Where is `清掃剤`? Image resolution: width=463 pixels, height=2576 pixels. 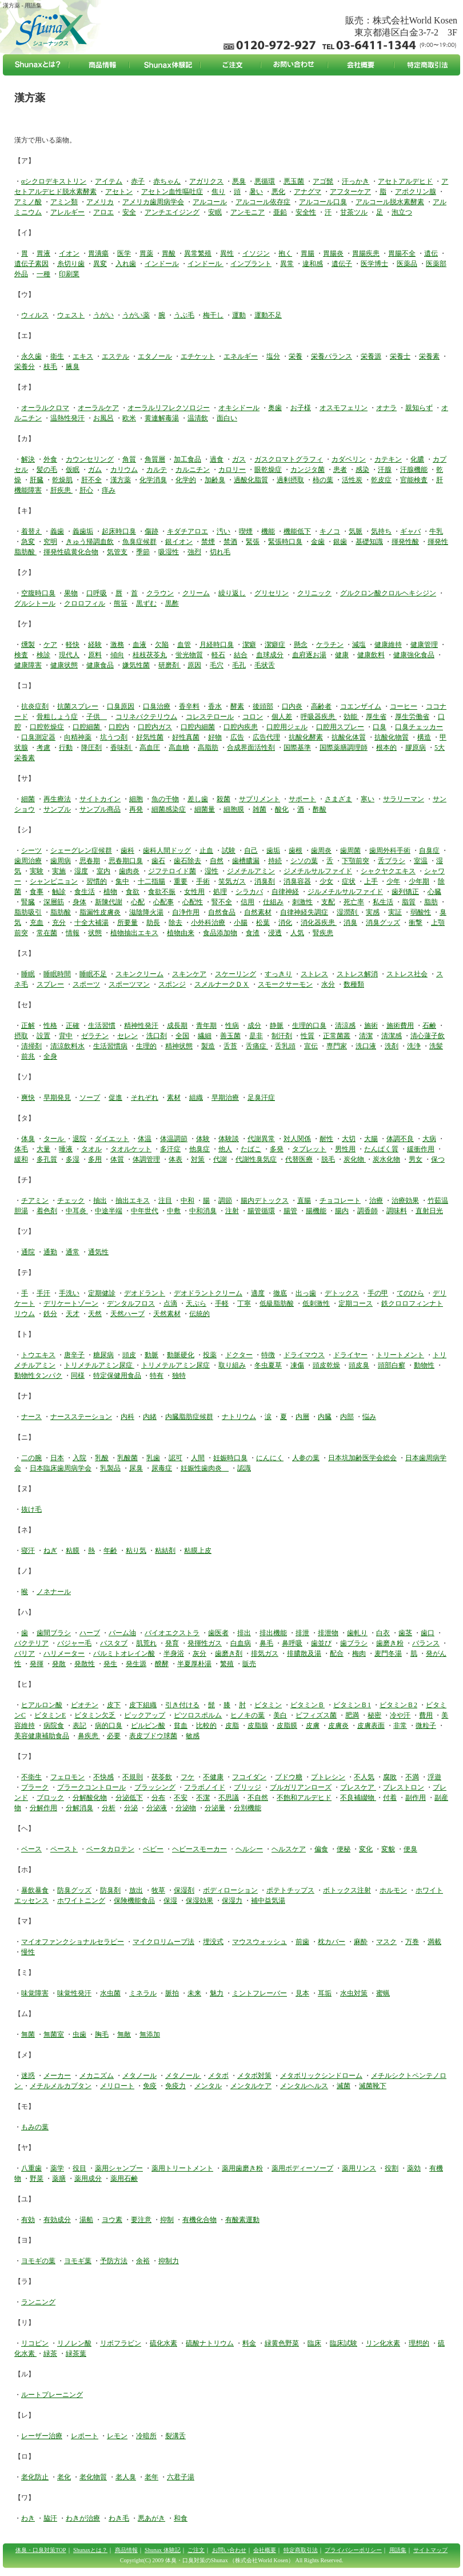
清掃剤 is located at coordinates (31, 1046).